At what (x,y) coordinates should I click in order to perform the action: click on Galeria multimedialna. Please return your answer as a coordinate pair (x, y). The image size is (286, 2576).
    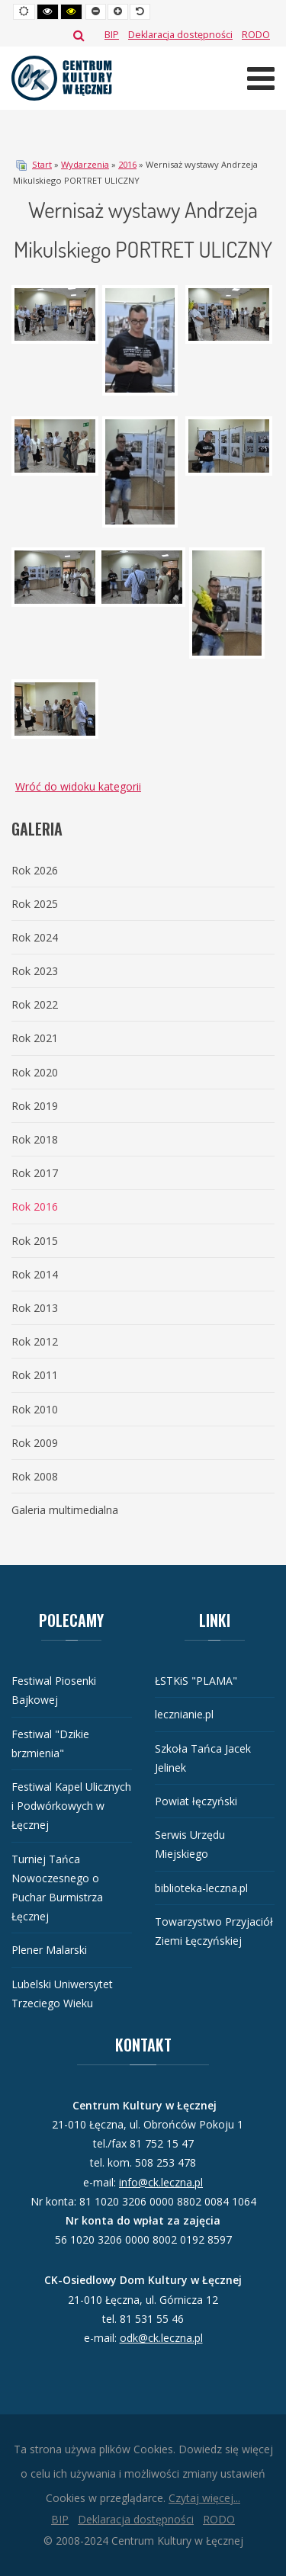
    Looking at the image, I should click on (64, 1510).